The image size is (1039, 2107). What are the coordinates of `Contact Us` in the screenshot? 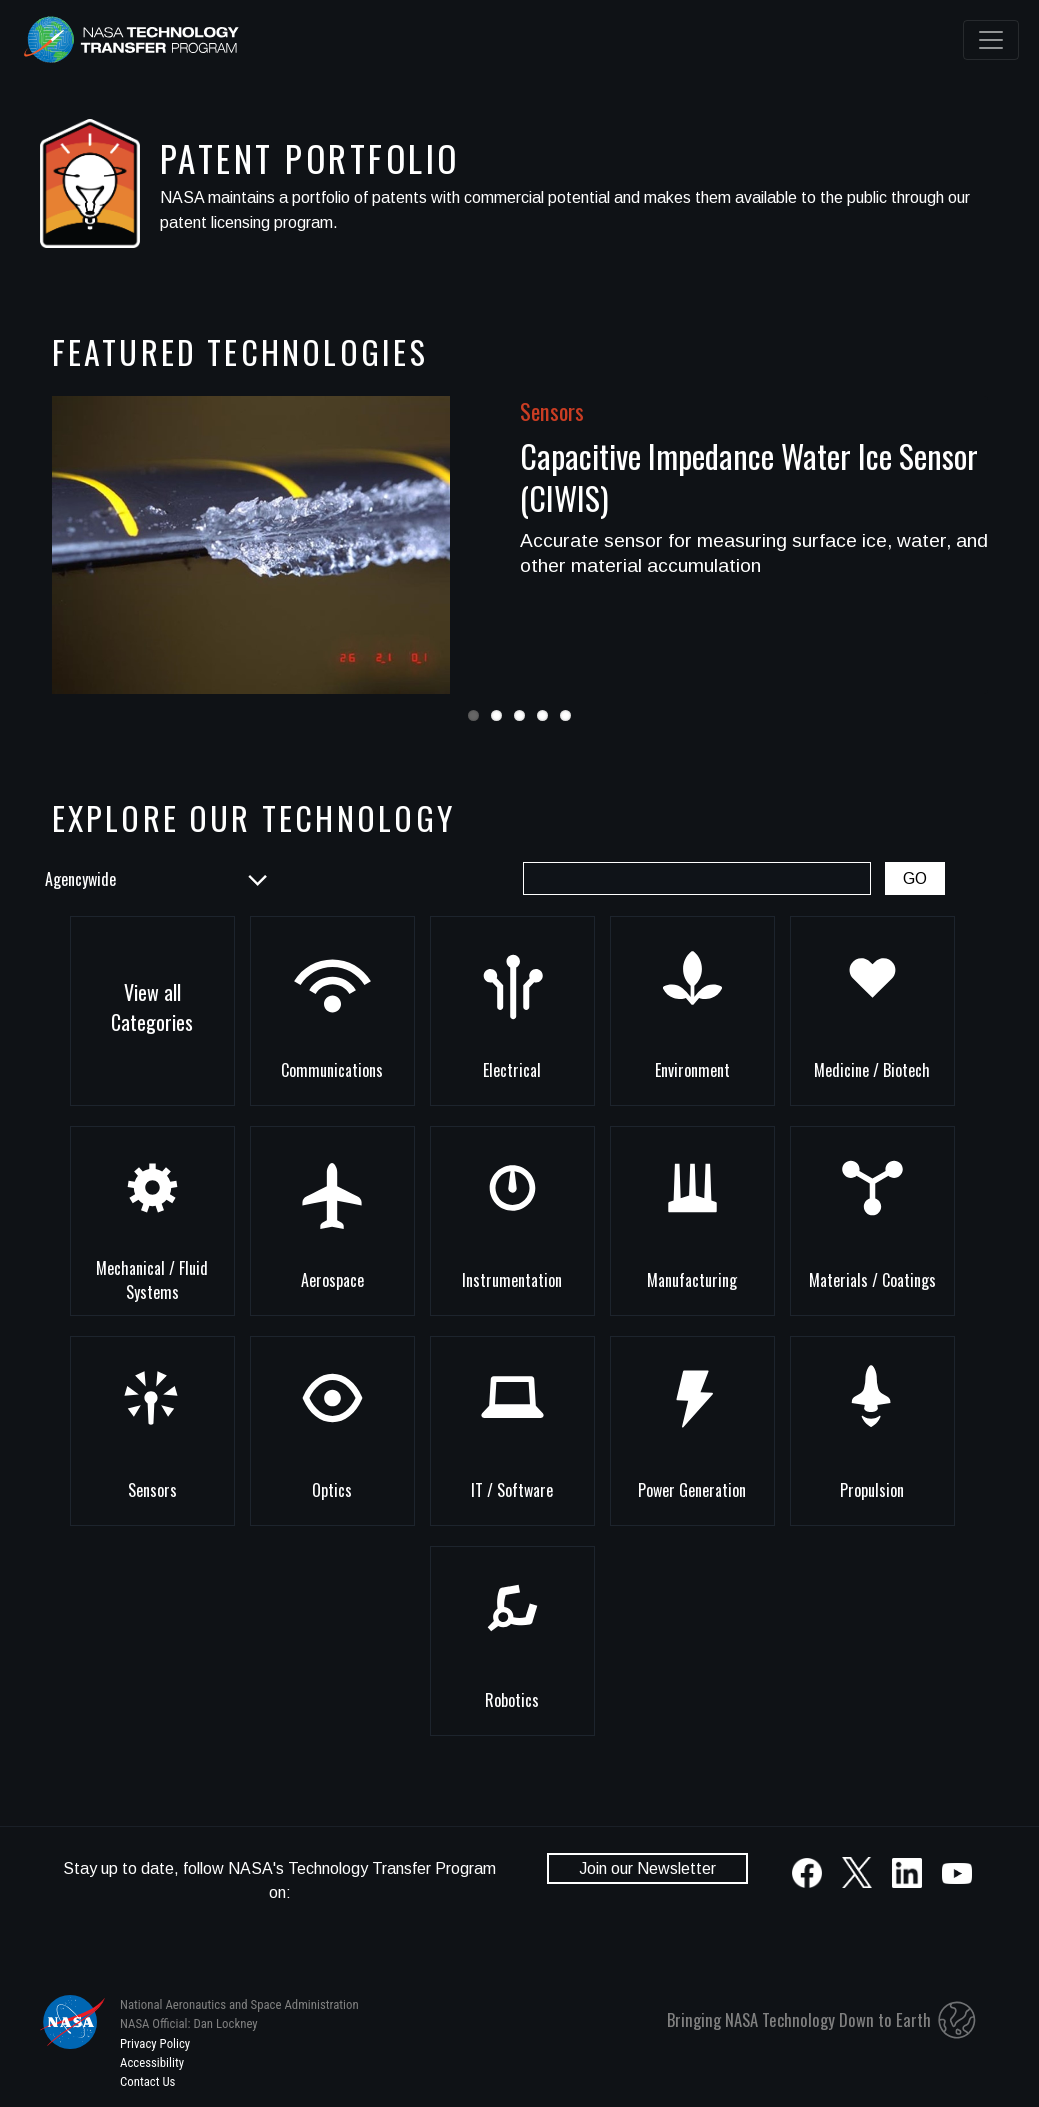 It's located at (147, 2081).